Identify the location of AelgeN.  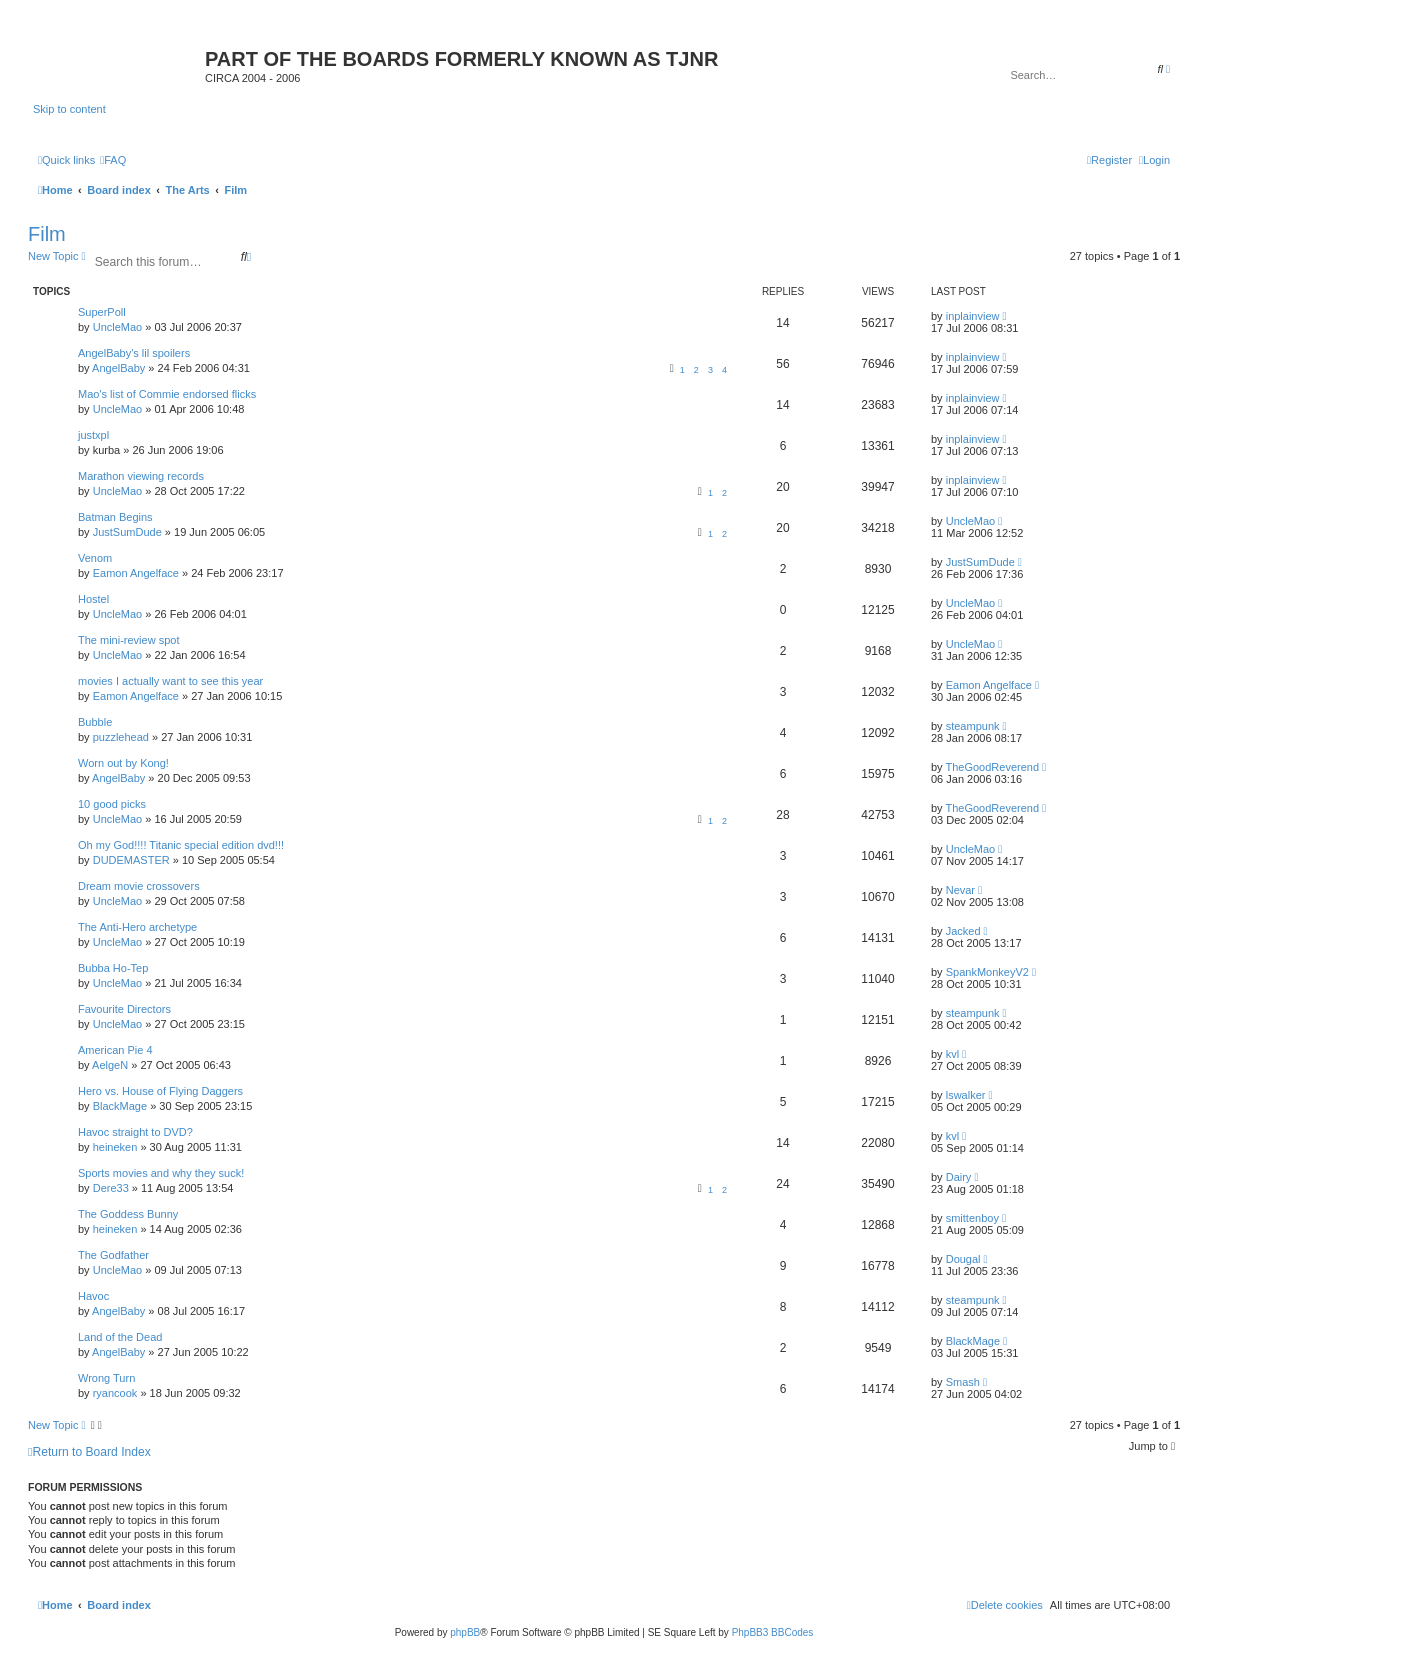
(110, 1065).